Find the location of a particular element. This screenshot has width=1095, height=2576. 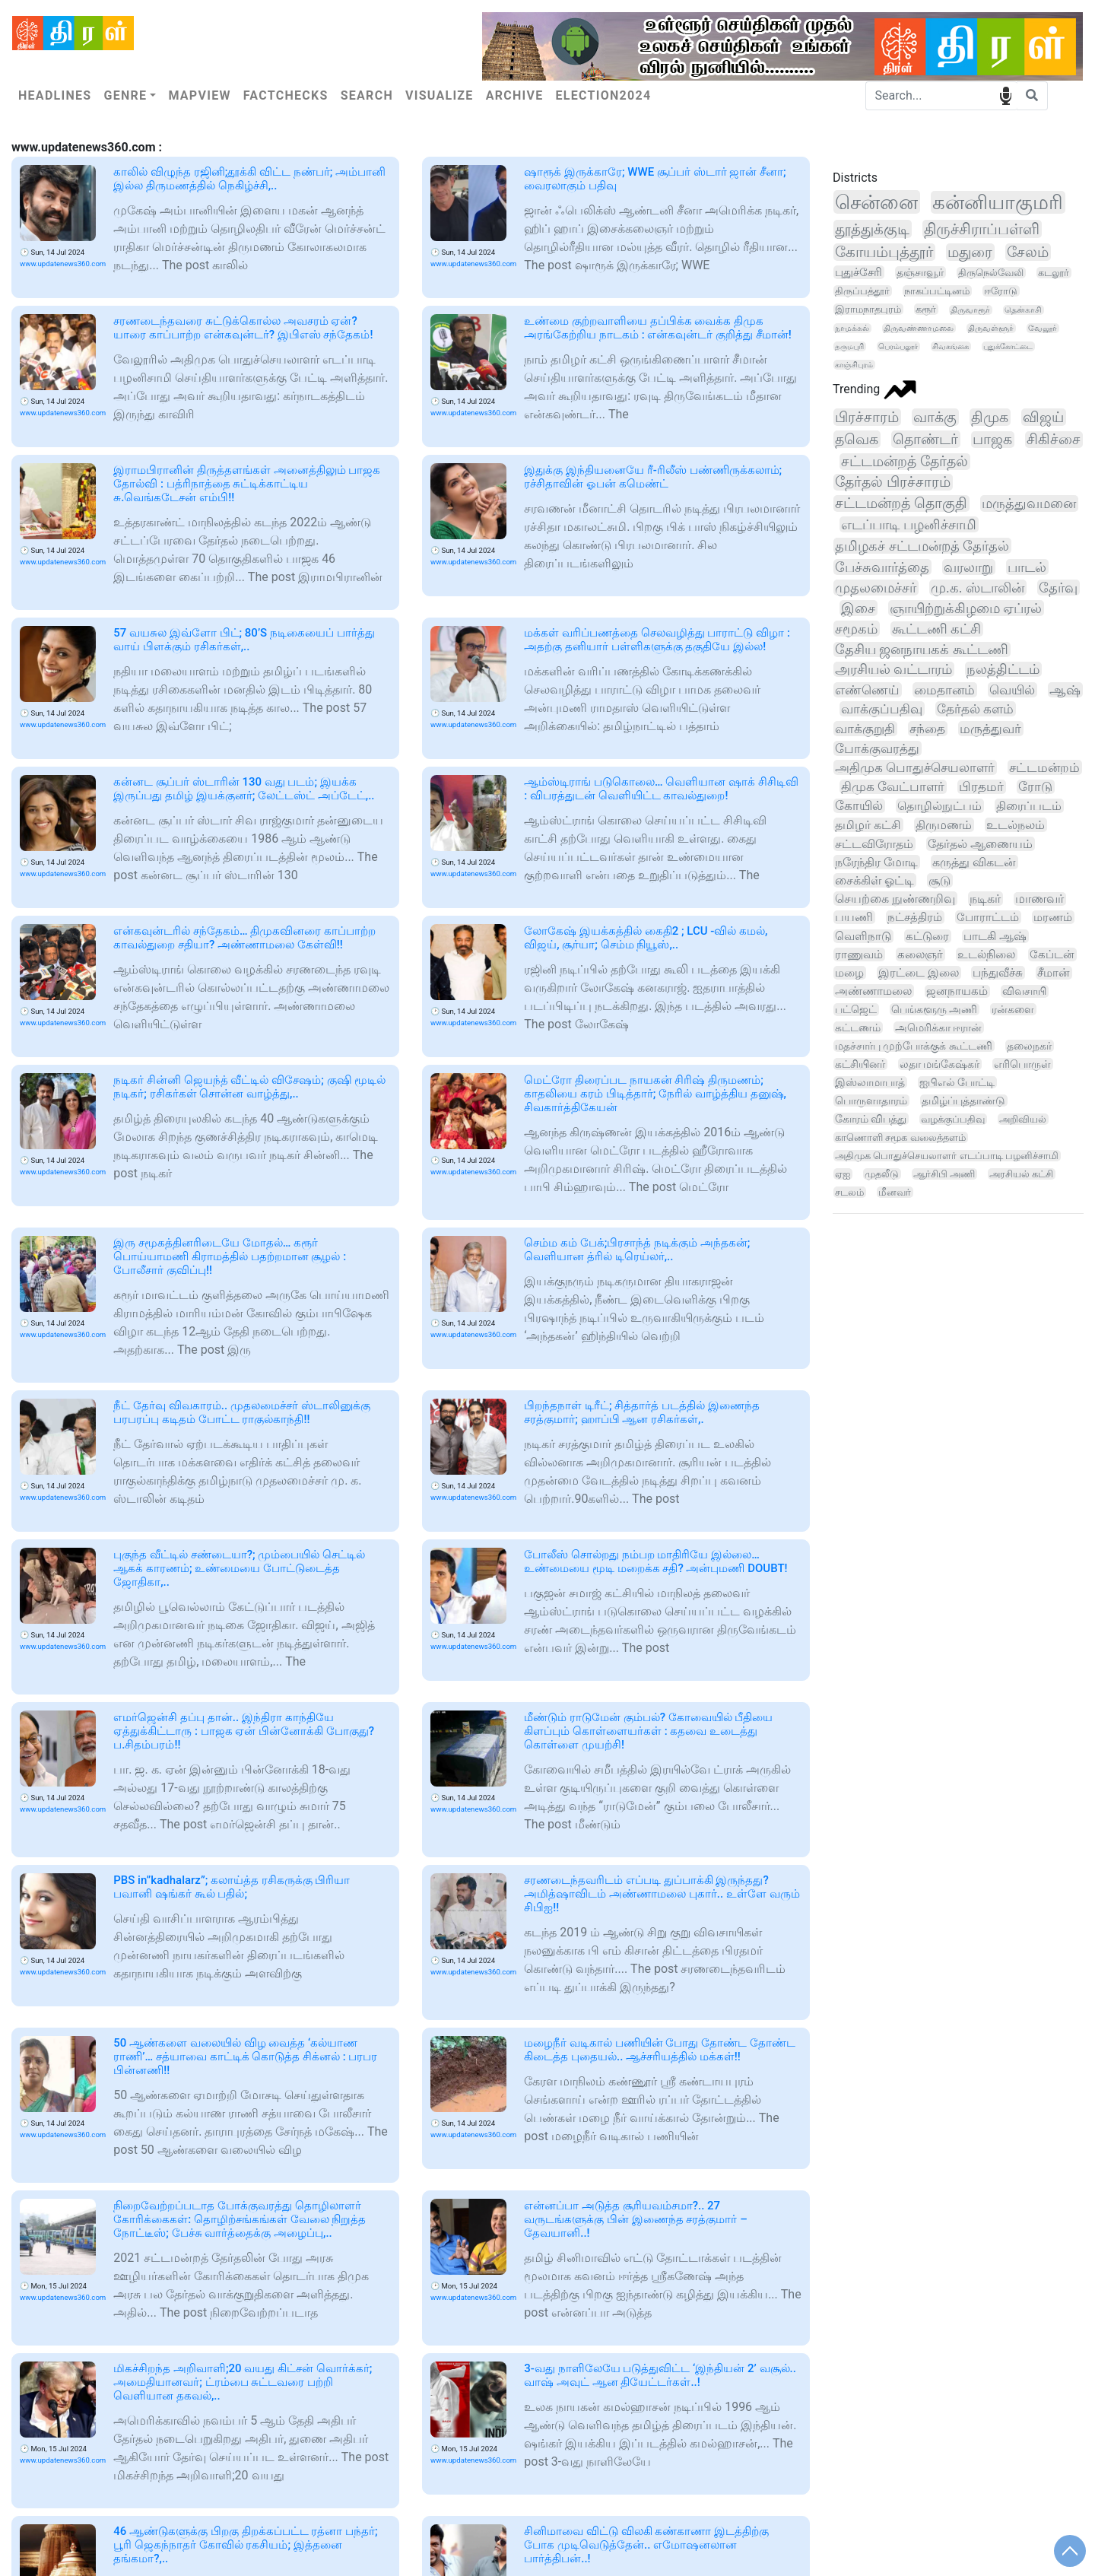

வாக்குறுதி is located at coordinates (865, 728).